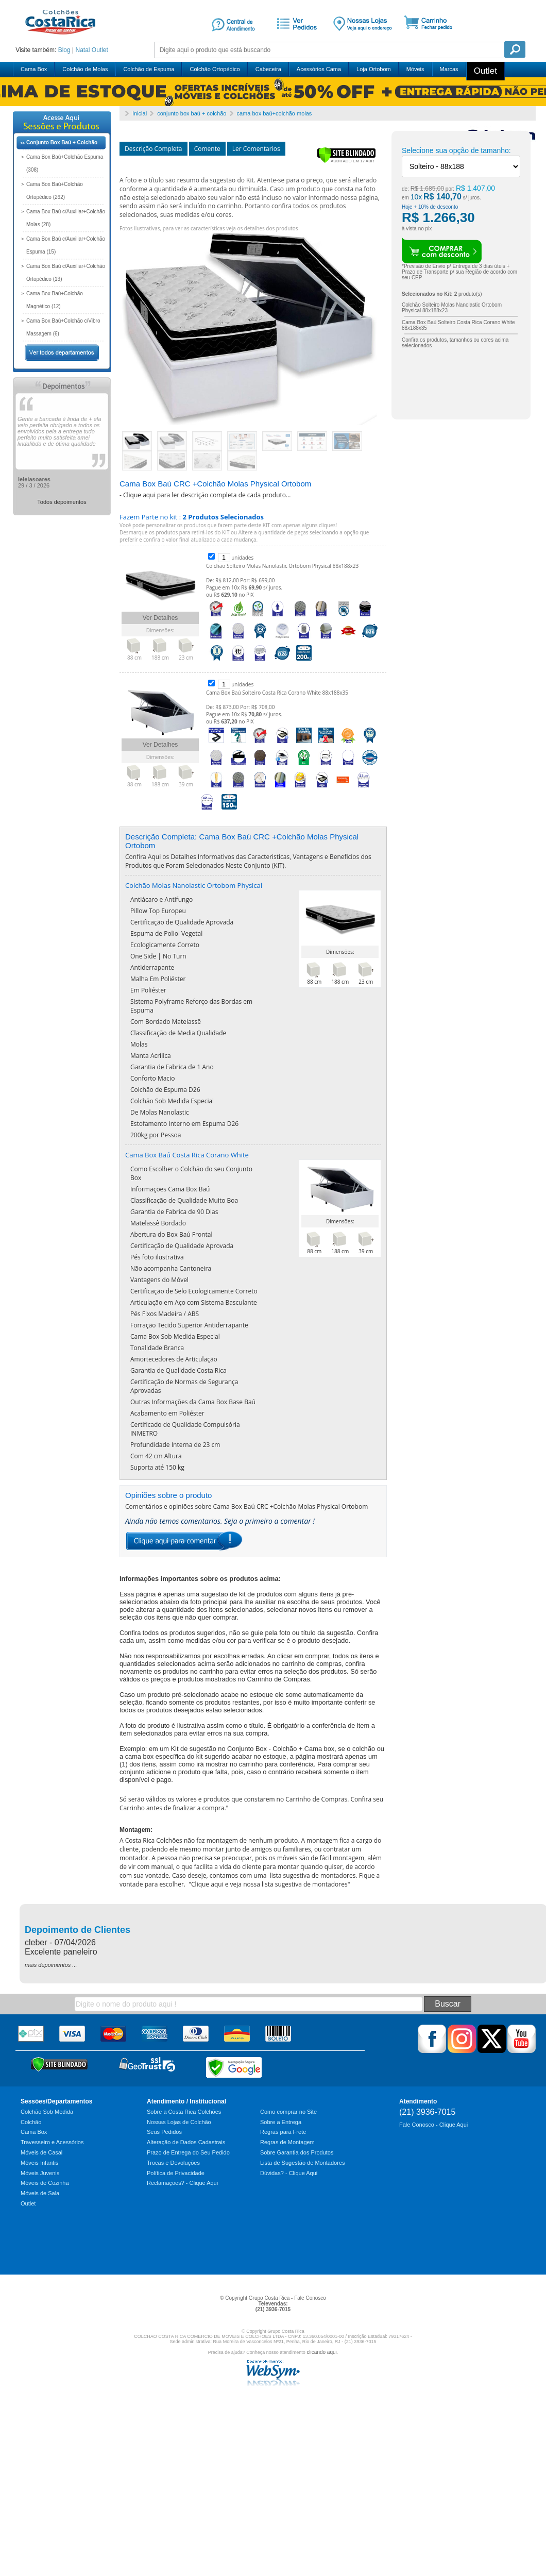 The image size is (546, 2576). I want to click on Espuma de Poliol Vegetal, so click(166, 933).